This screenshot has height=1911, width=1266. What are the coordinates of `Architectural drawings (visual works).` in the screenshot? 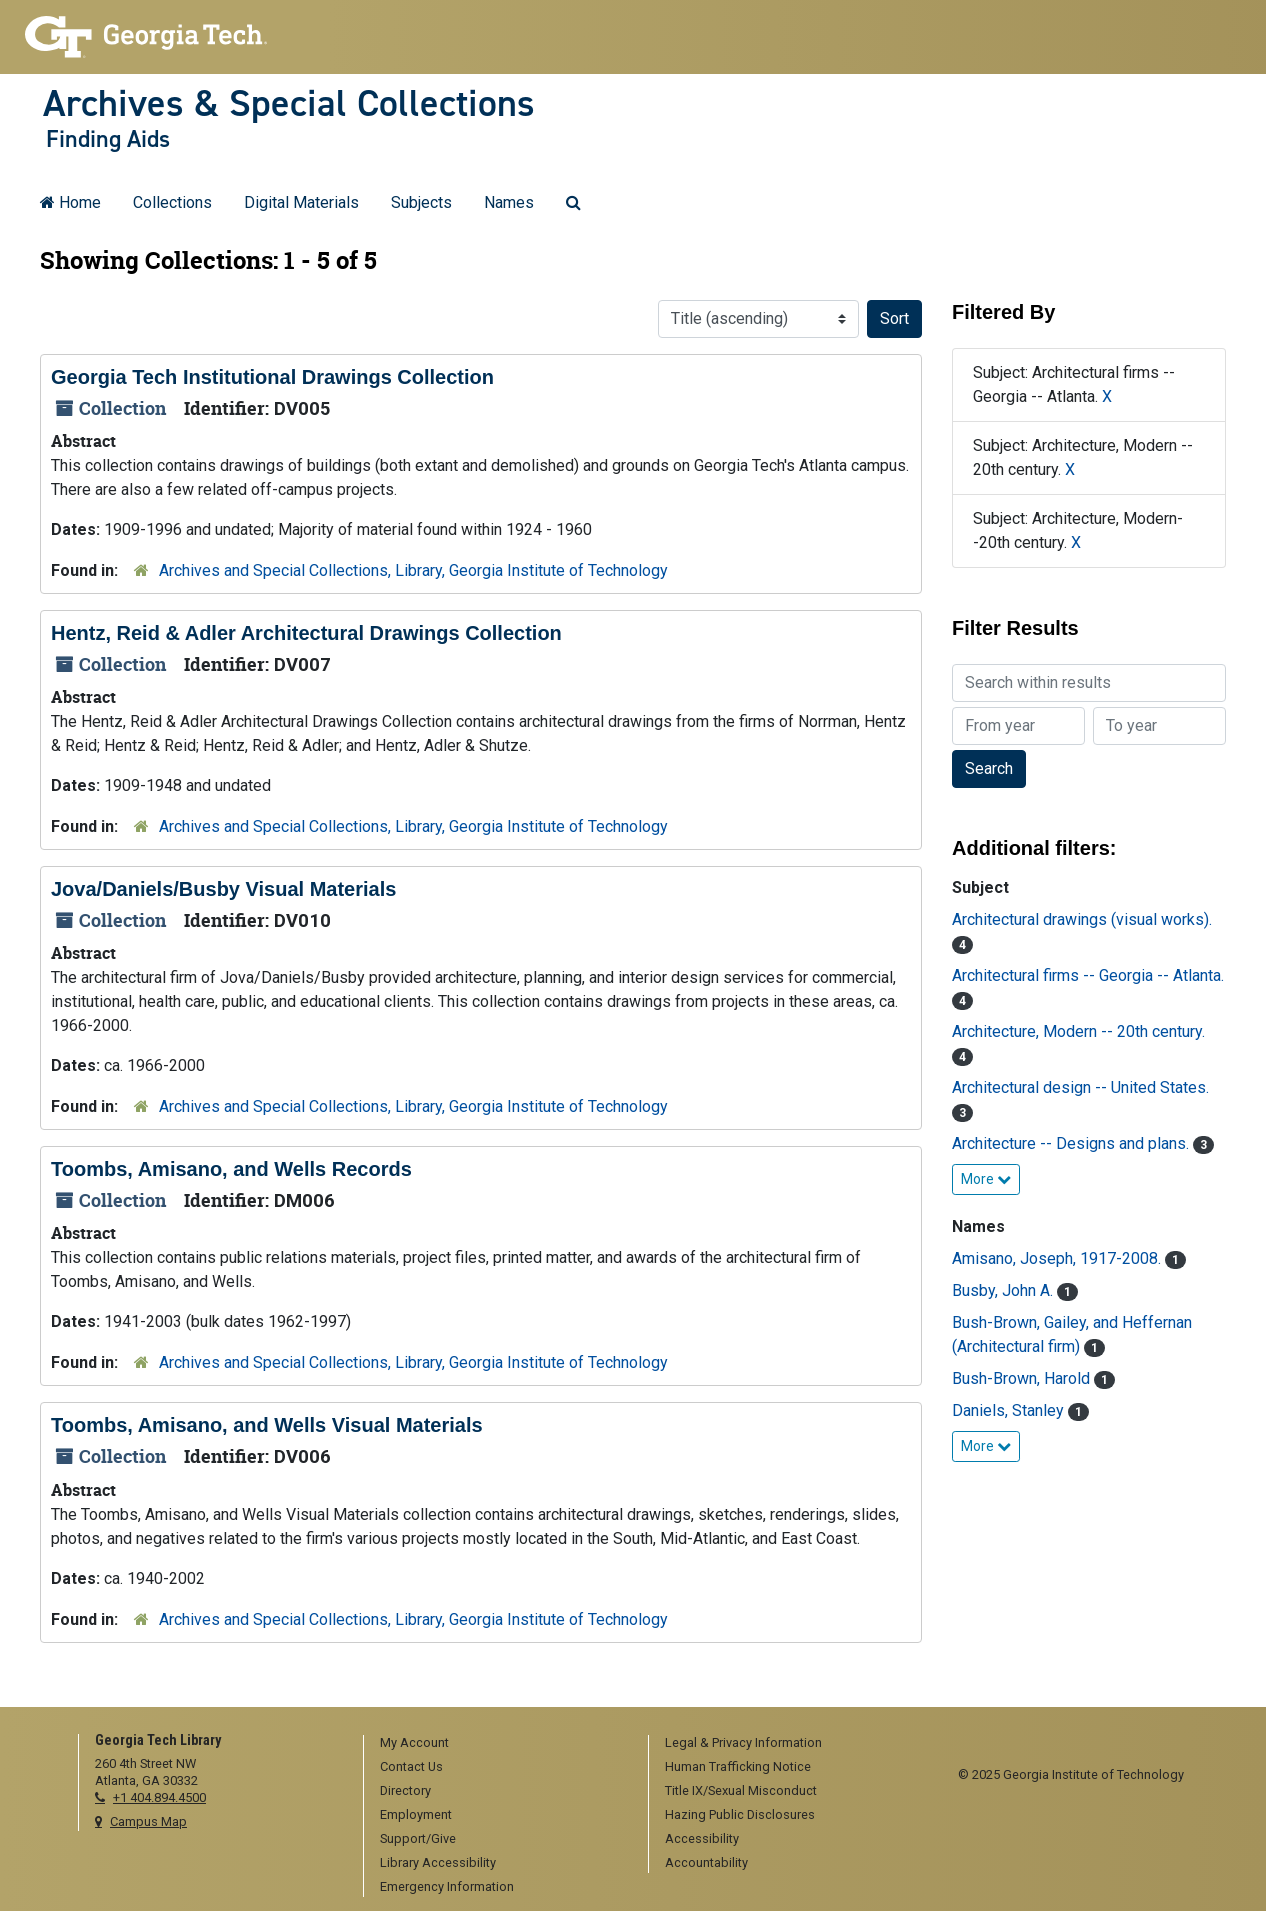 It's located at (1082, 919).